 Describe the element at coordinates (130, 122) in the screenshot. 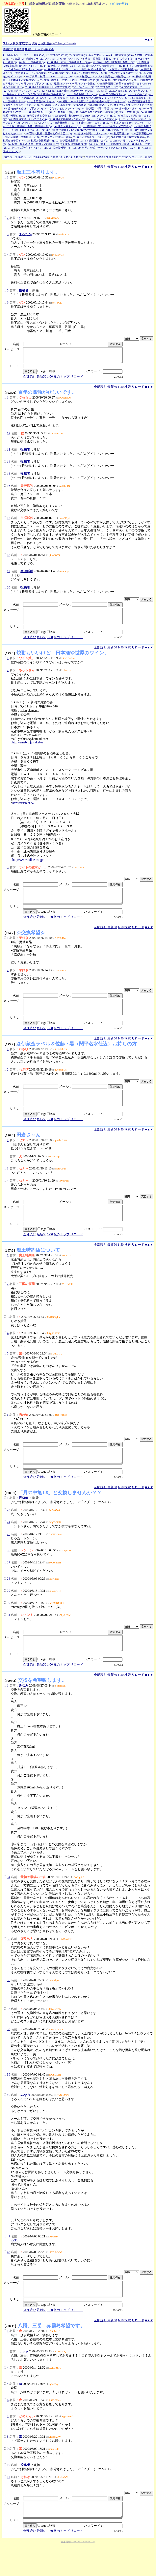

I see `74: 村尾と魔王を飲んでみたい！ (5)` at that location.